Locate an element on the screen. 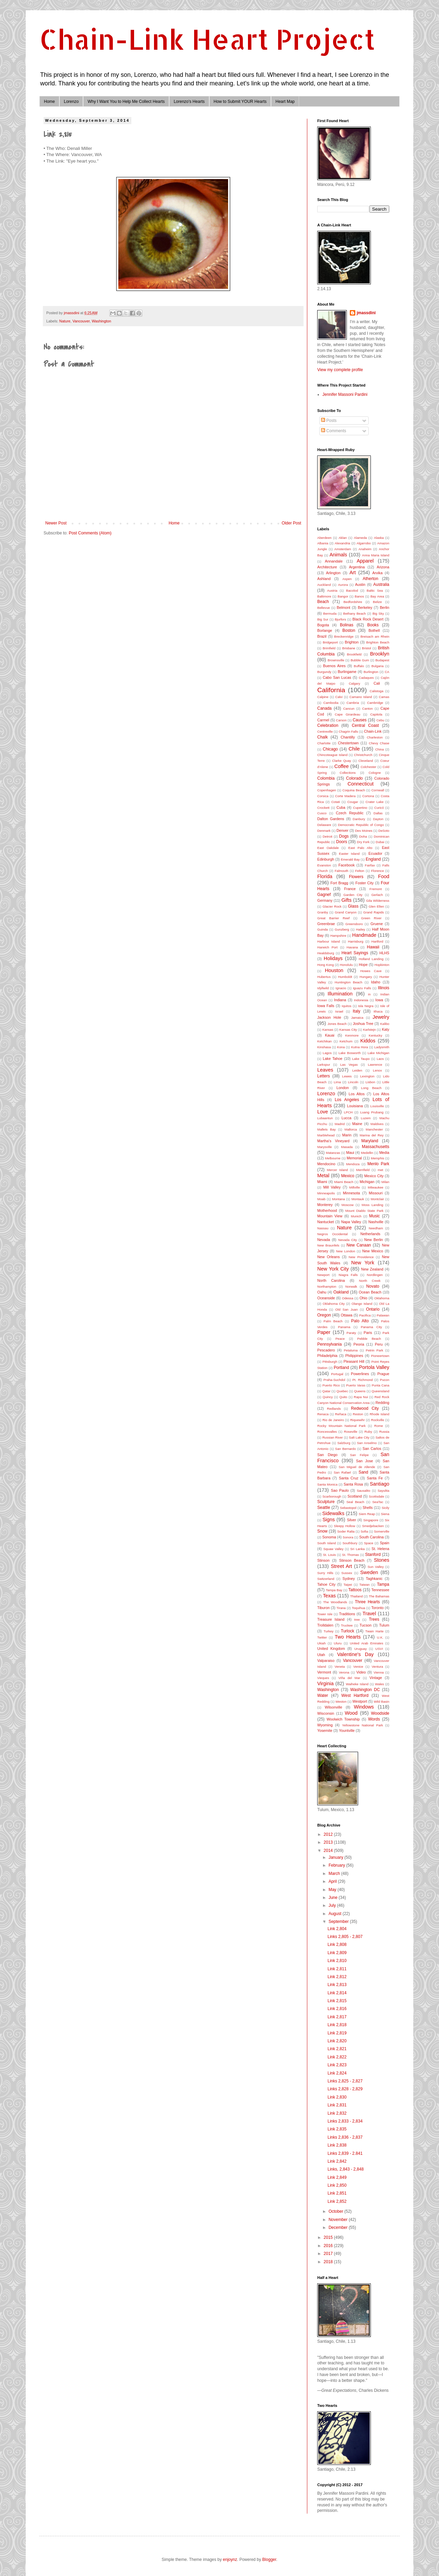 This screenshot has width=439, height=2576. Ukiah is located at coordinates (321, 1643).